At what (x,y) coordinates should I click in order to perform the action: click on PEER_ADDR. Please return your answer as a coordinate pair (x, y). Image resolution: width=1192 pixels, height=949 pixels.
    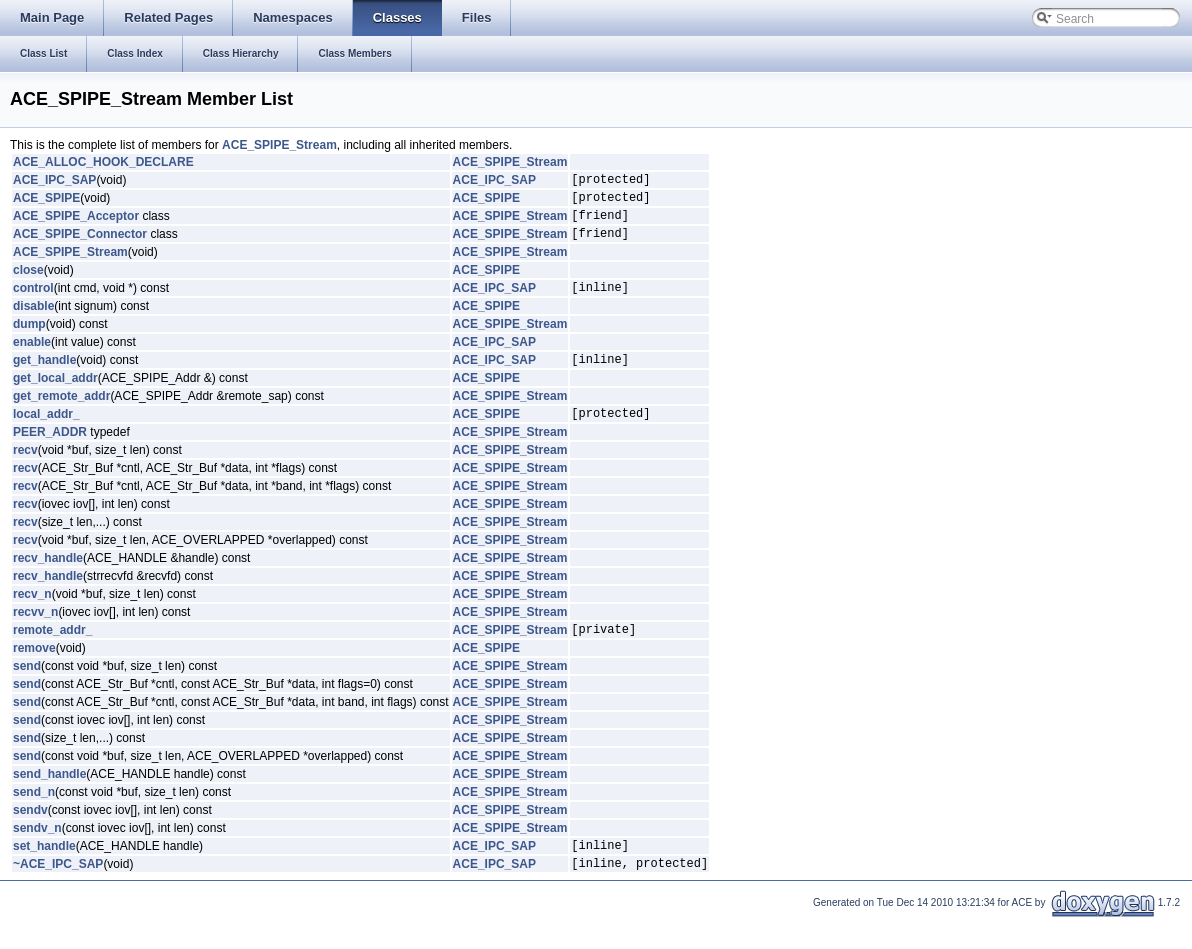
    Looking at the image, I should click on (50, 453).